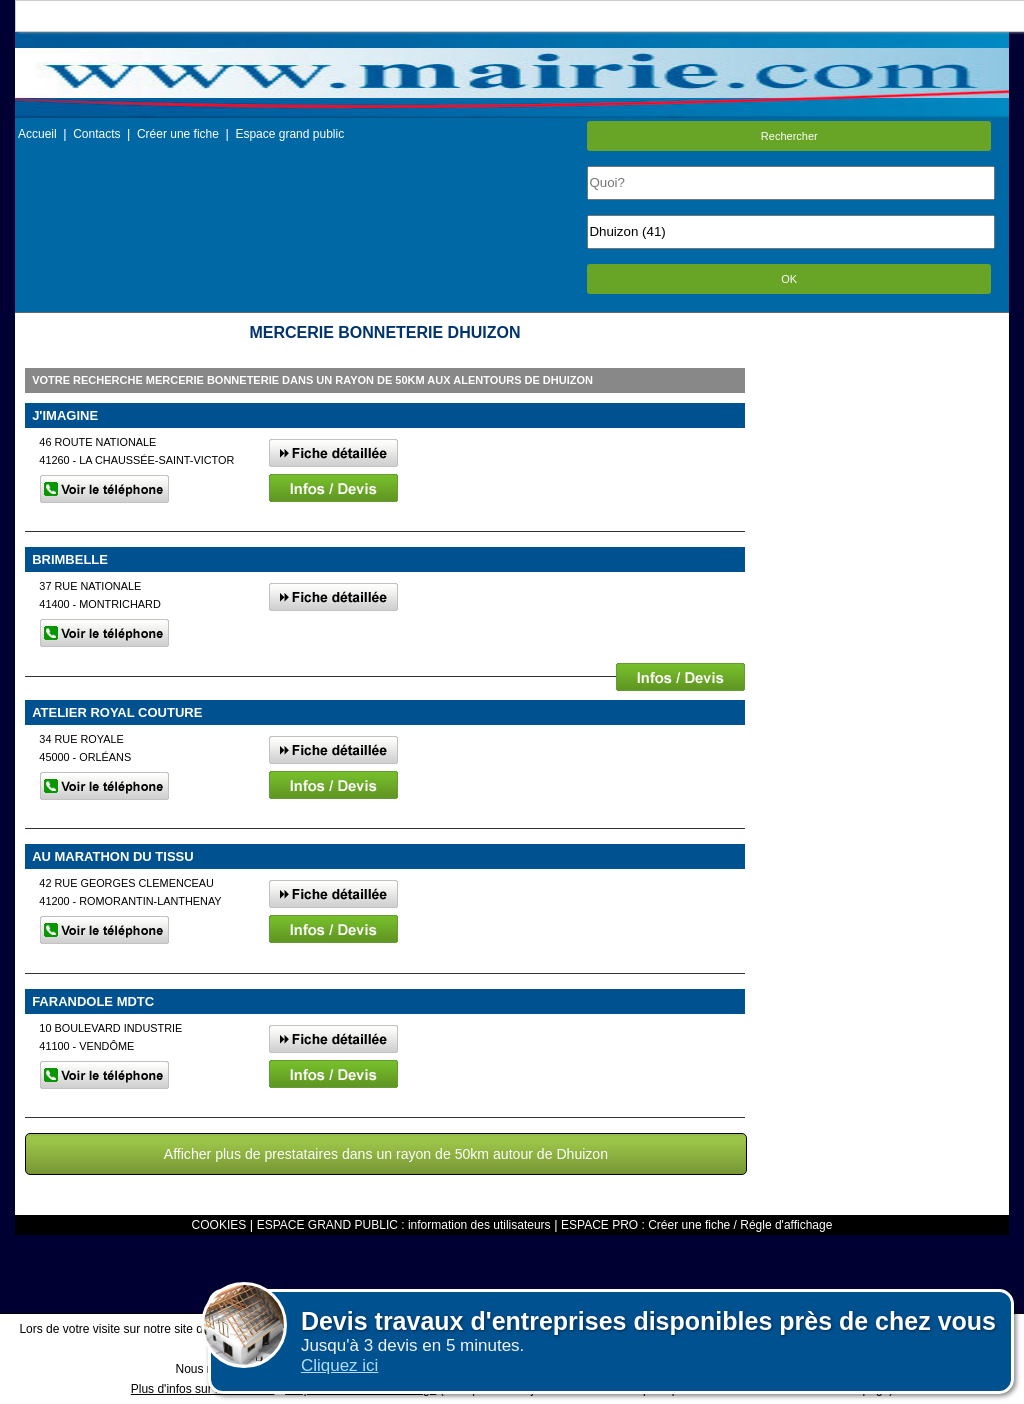 The width and height of the screenshot is (1024, 1404). Describe the element at coordinates (386, 1154) in the screenshot. I see `Afficher plus de prestataires dans un rayon de 50km autour de Dhuizon` at that location.